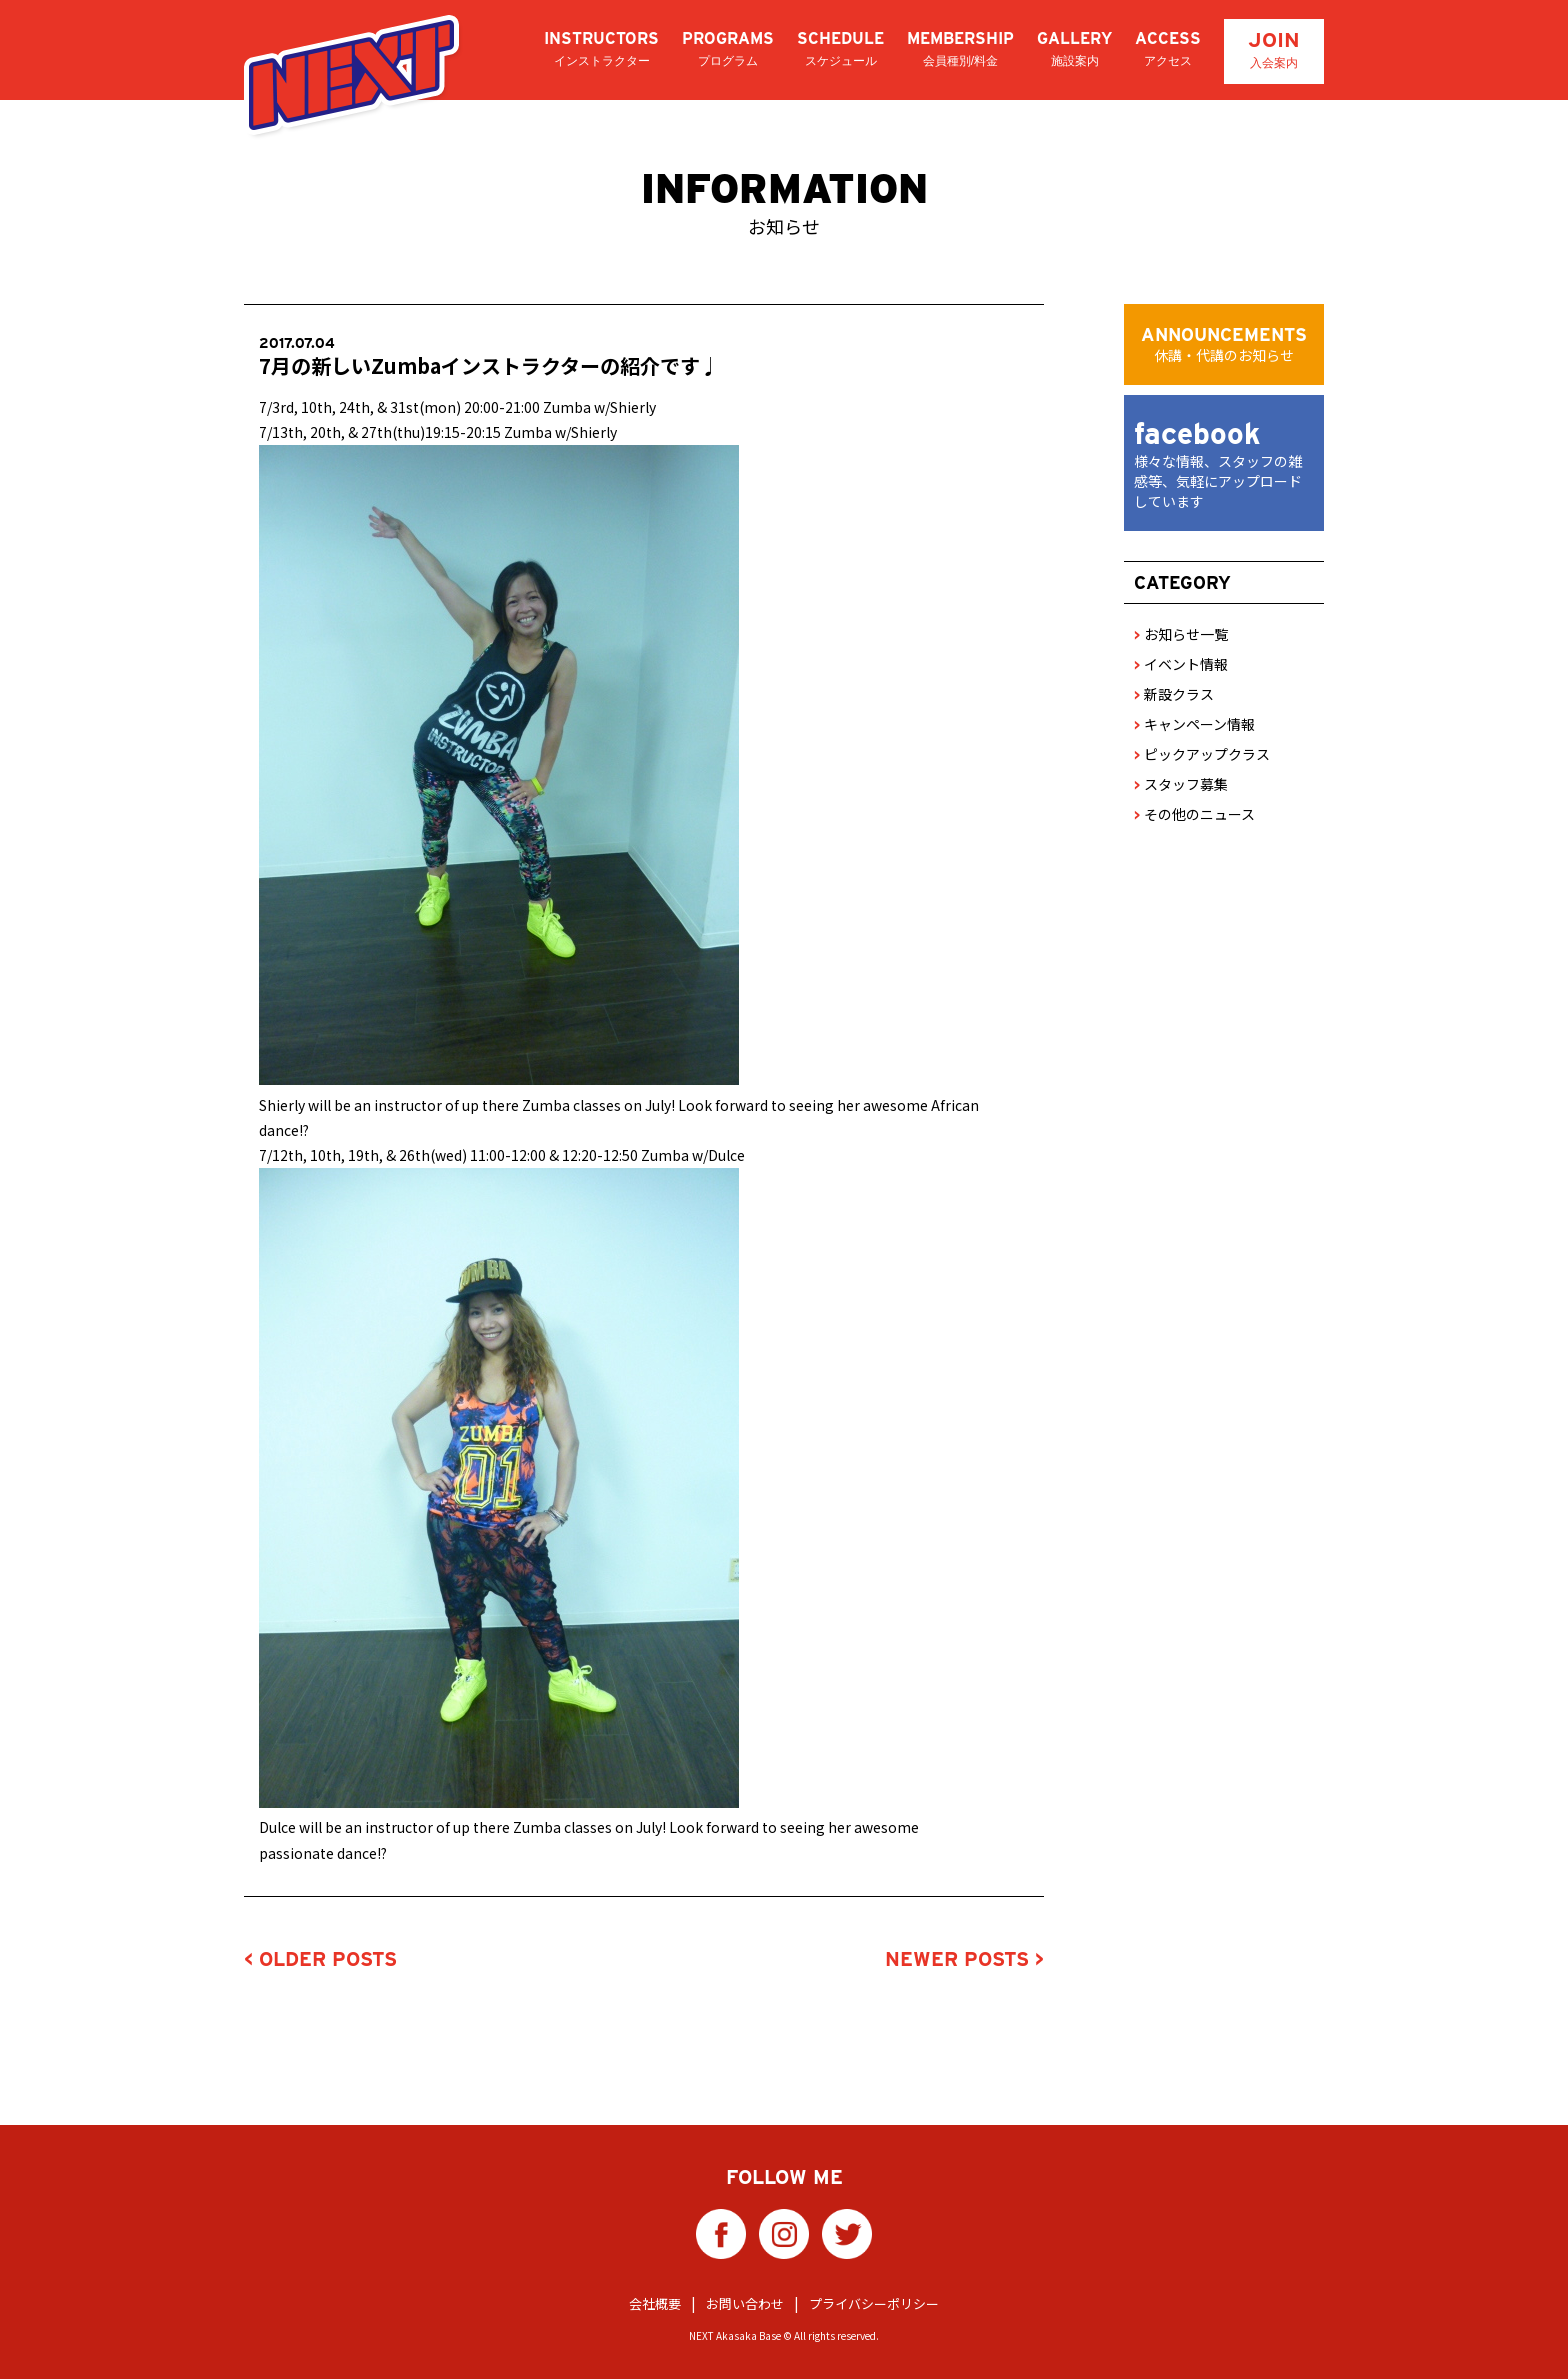 This screenshot has width=1568, height=2379. Describe the element at coordinates (1181, 664) in the screenshot. I see `イベント情報` at that location.